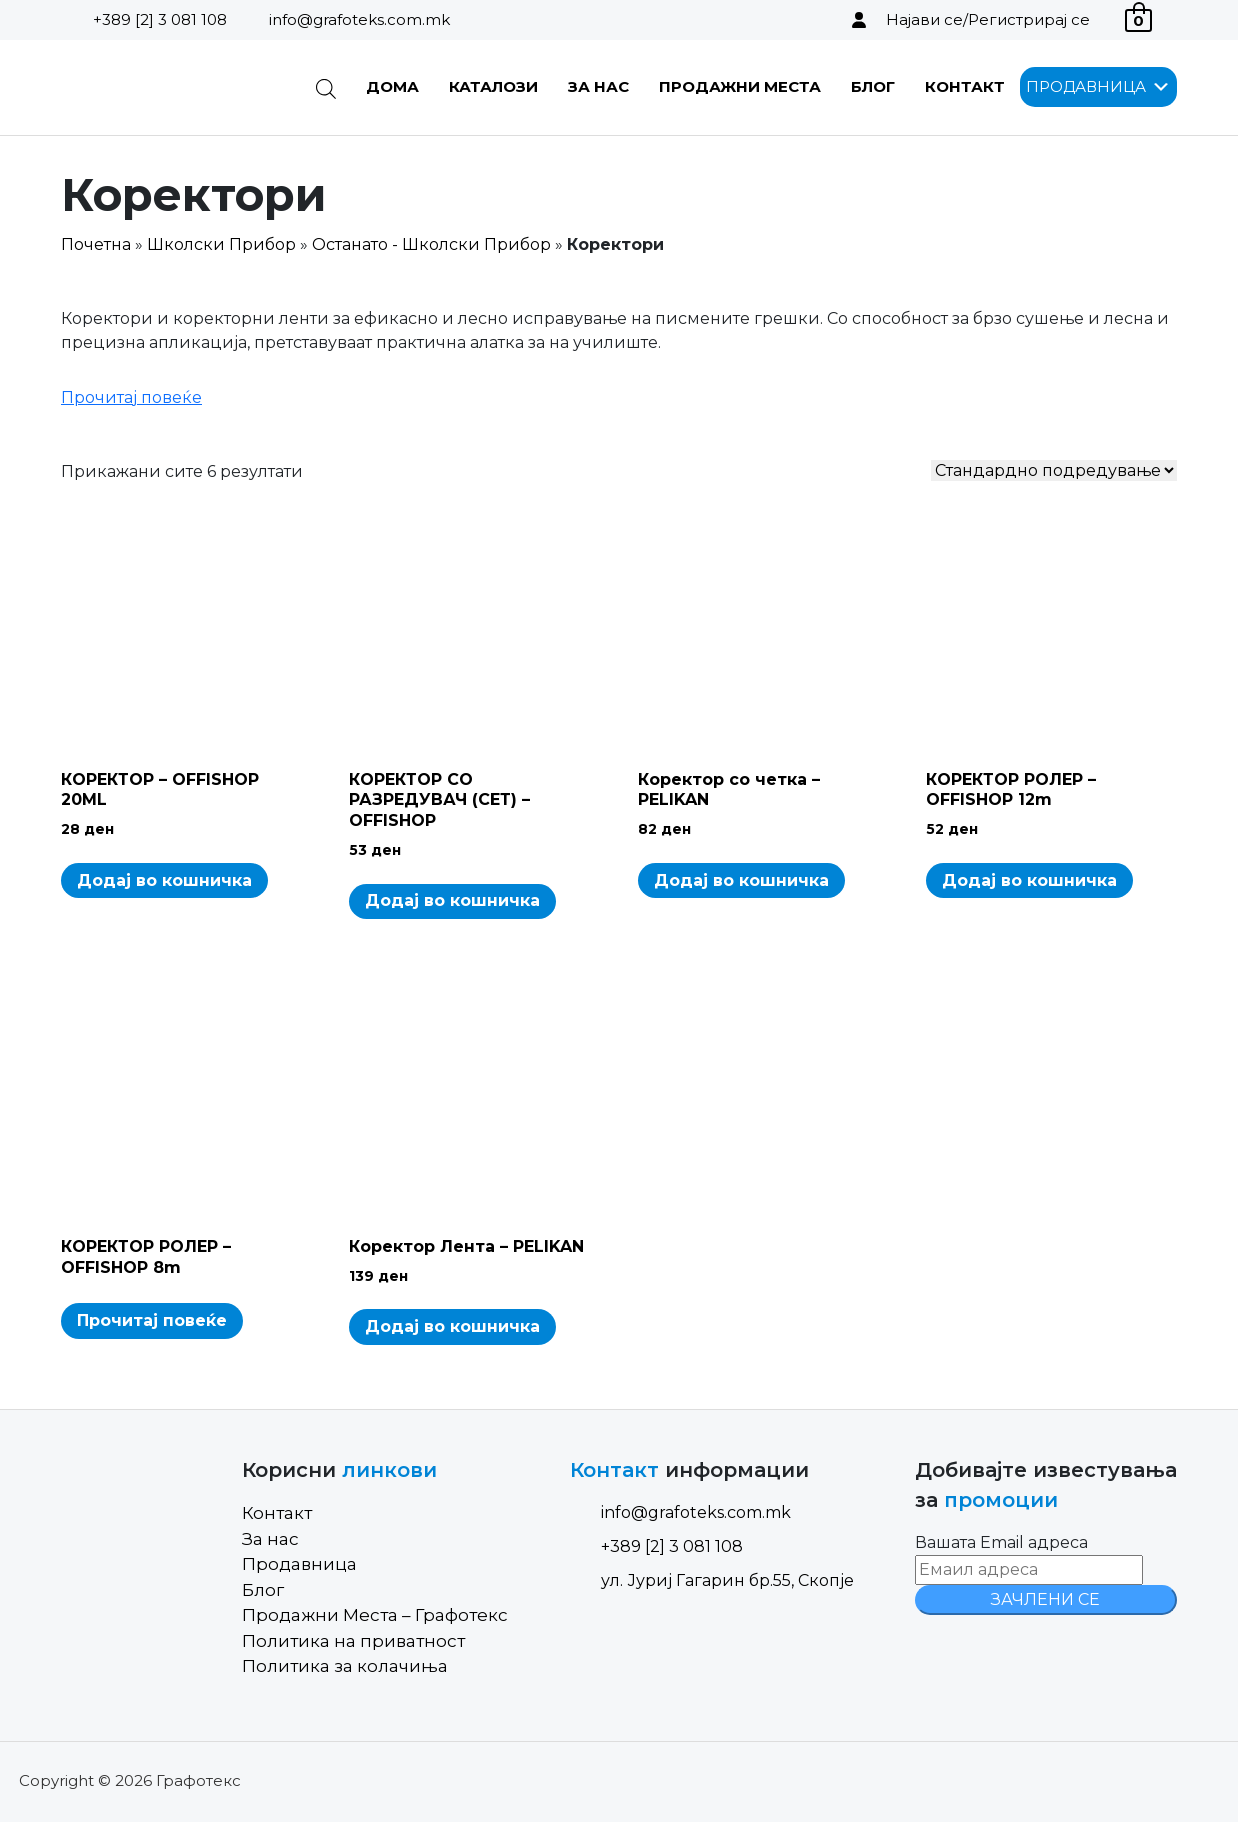 This screenshot has width=1238, height=1822. Describe the element at coordinates (96, 244) in the screenshot. I see `Почетна` at that location.